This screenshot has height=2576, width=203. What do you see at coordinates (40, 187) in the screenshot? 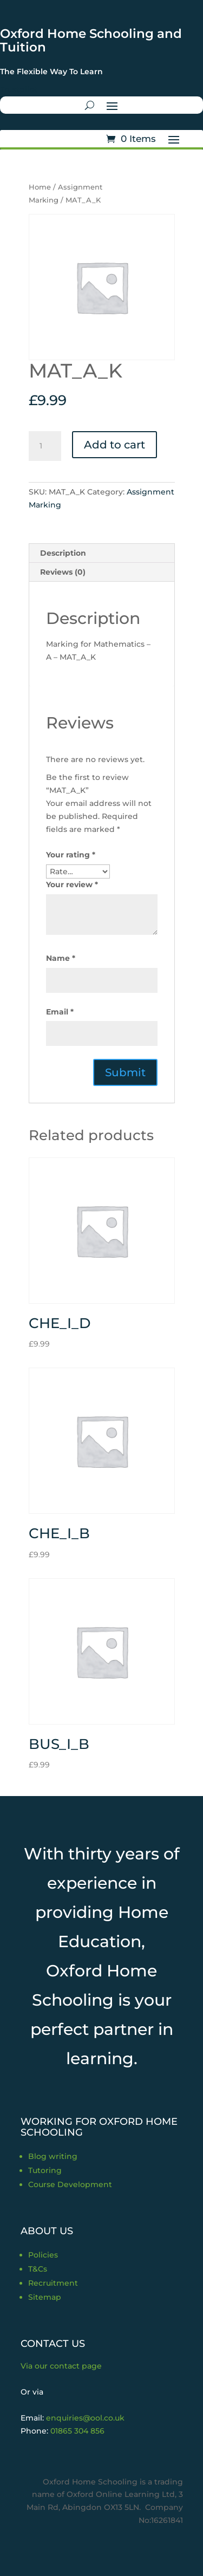
I see `Home` at bounding box center [40, 187].